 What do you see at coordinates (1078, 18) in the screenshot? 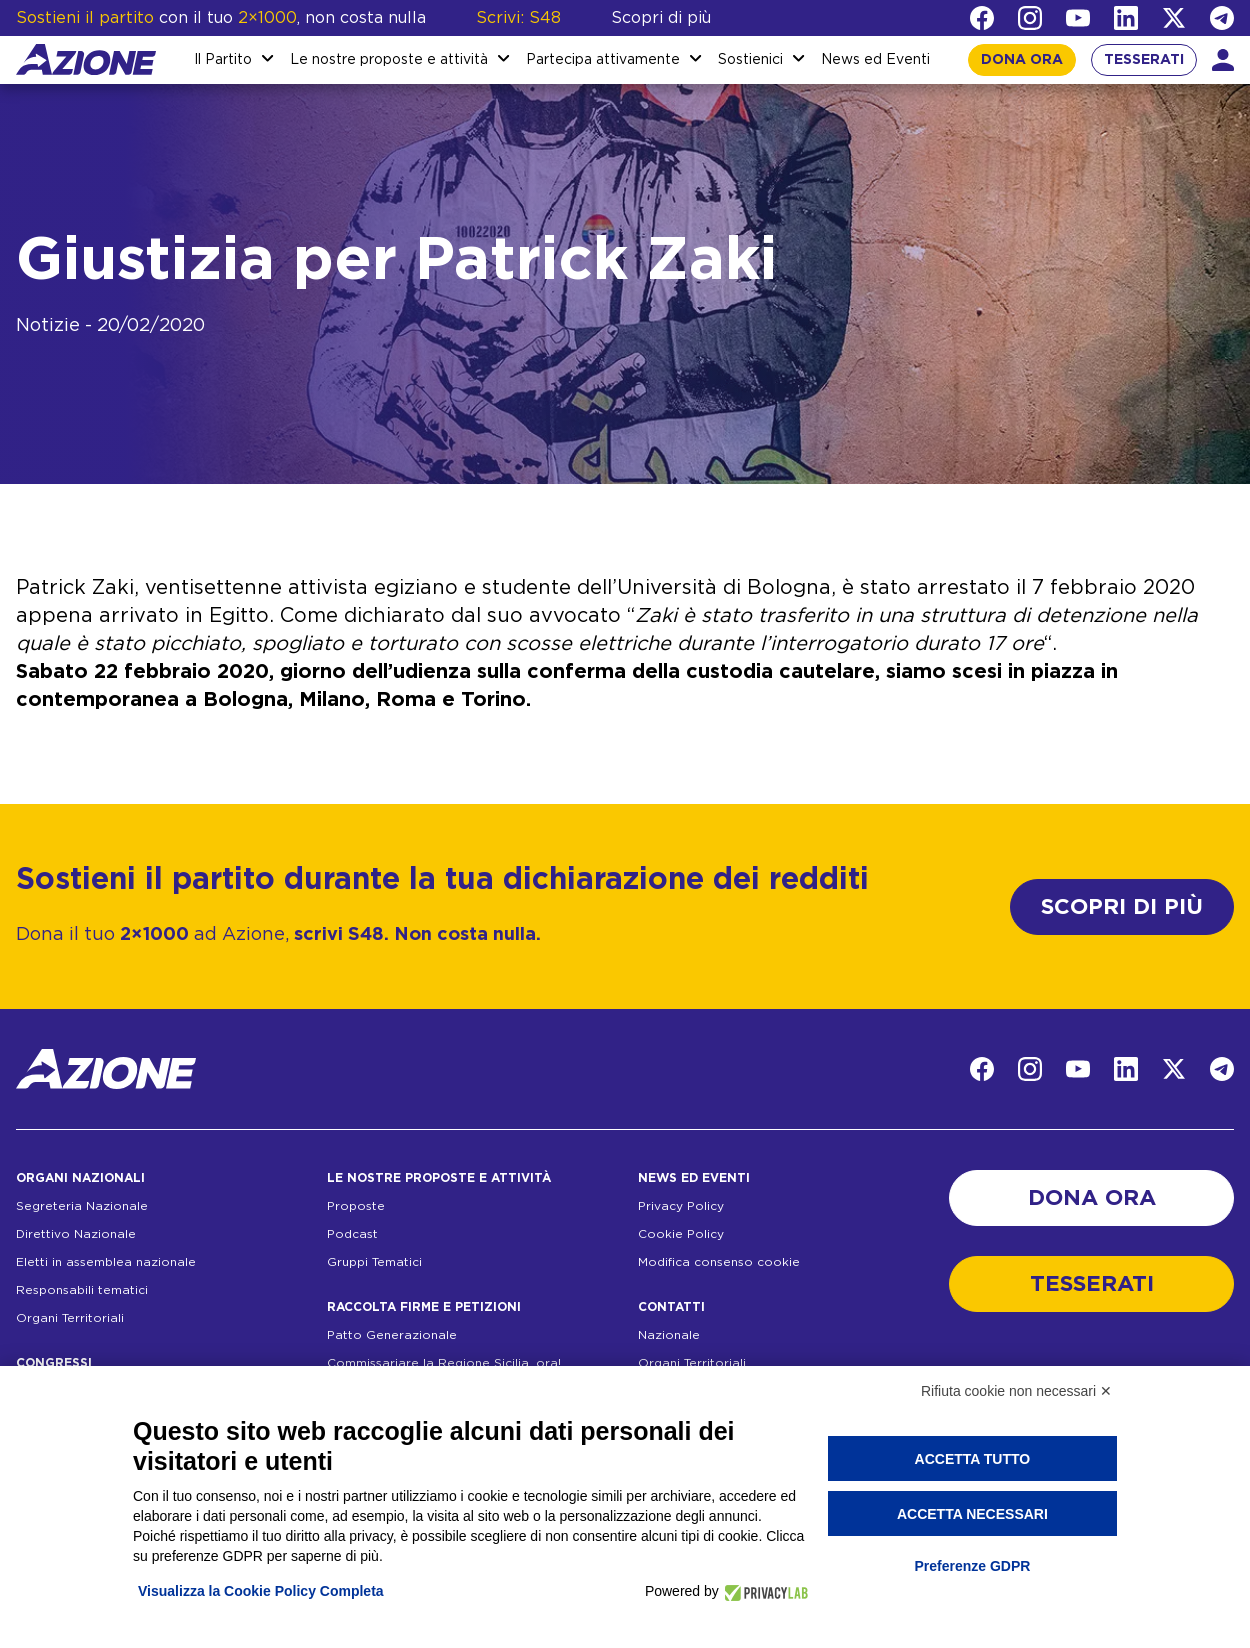
I see `[YouTube]` at bounding box center [1078, 18].